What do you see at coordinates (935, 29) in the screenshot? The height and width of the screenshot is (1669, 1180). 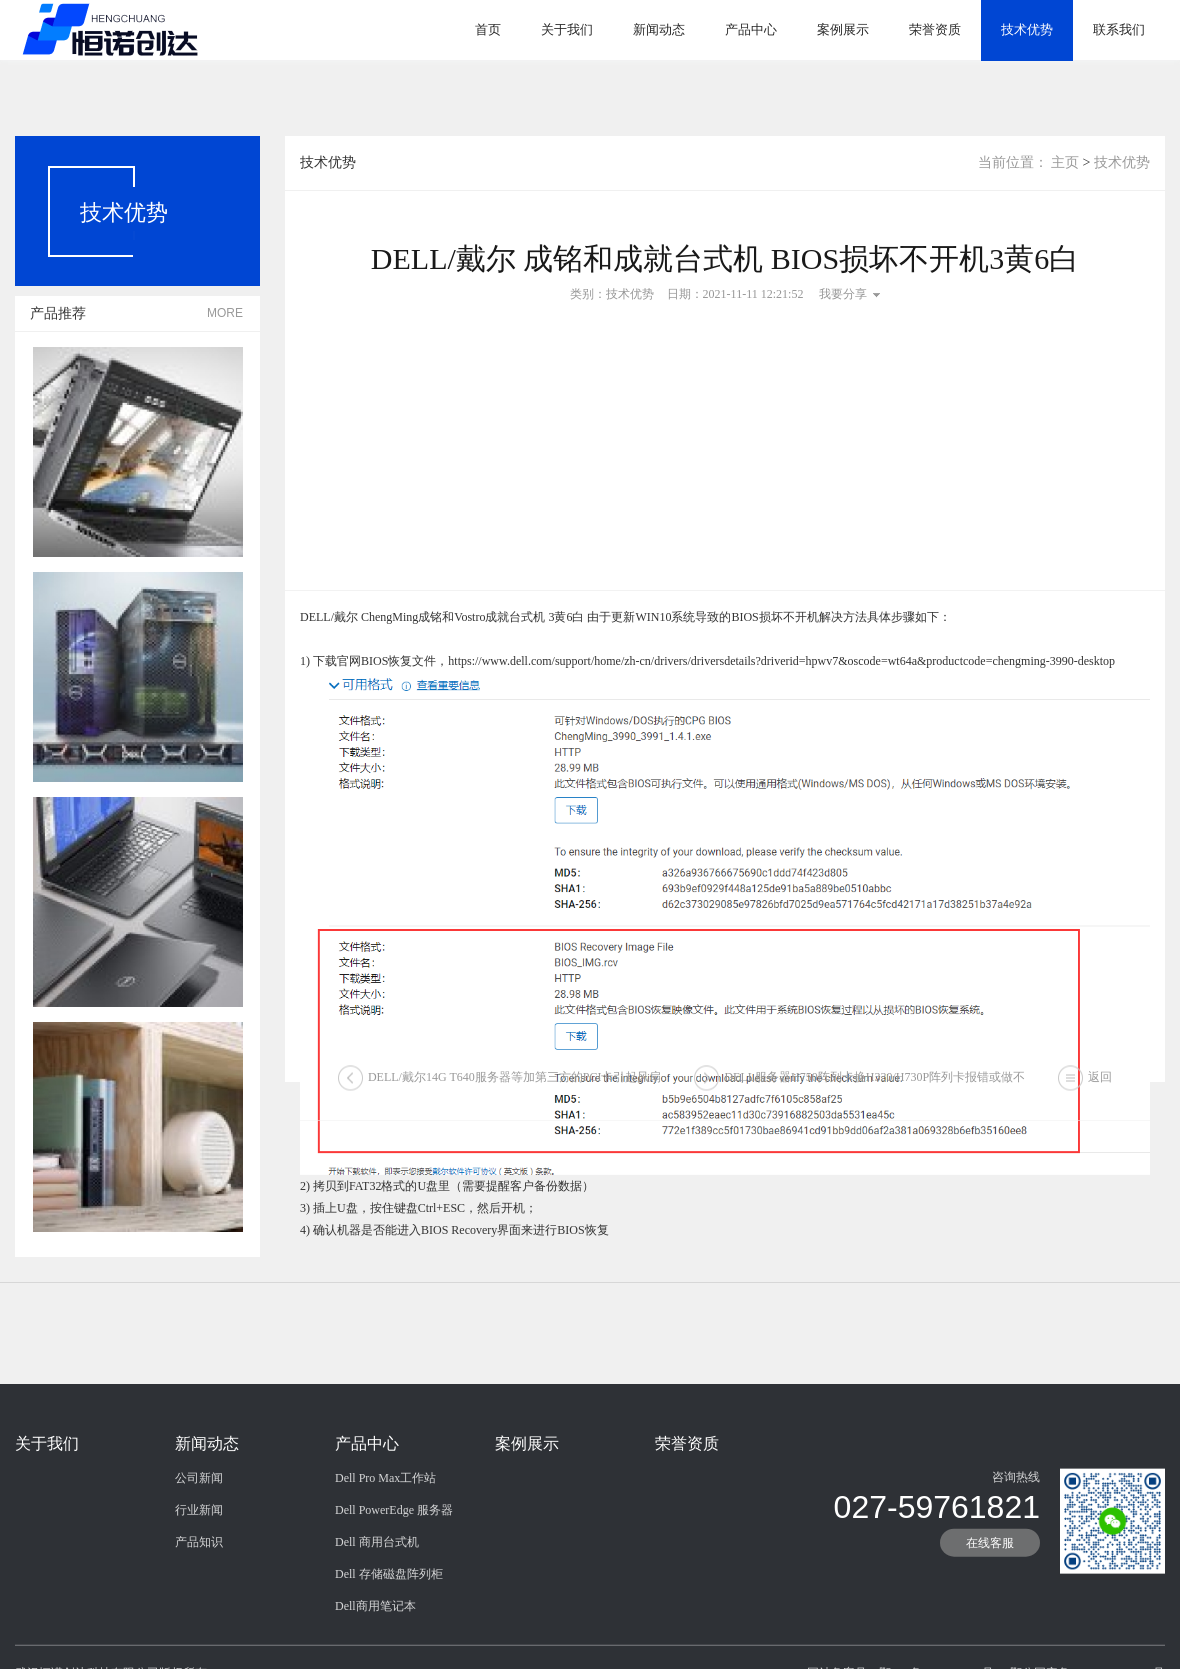 I see `荣誉资质` at bounding box center [935, 29].